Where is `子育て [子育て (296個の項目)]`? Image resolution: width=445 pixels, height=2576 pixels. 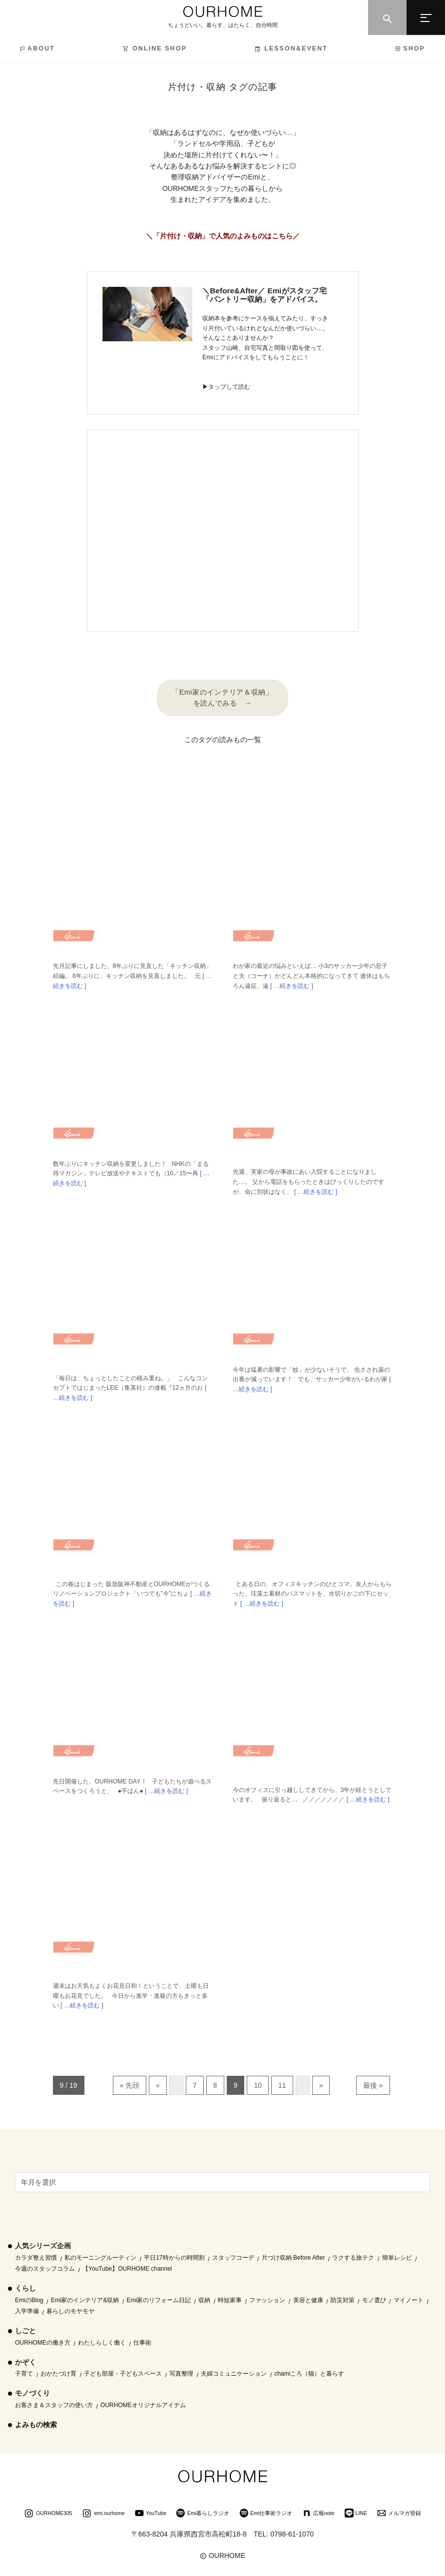 子育て [子育て (296個の項目)] is located at coordinates (24, 2373).